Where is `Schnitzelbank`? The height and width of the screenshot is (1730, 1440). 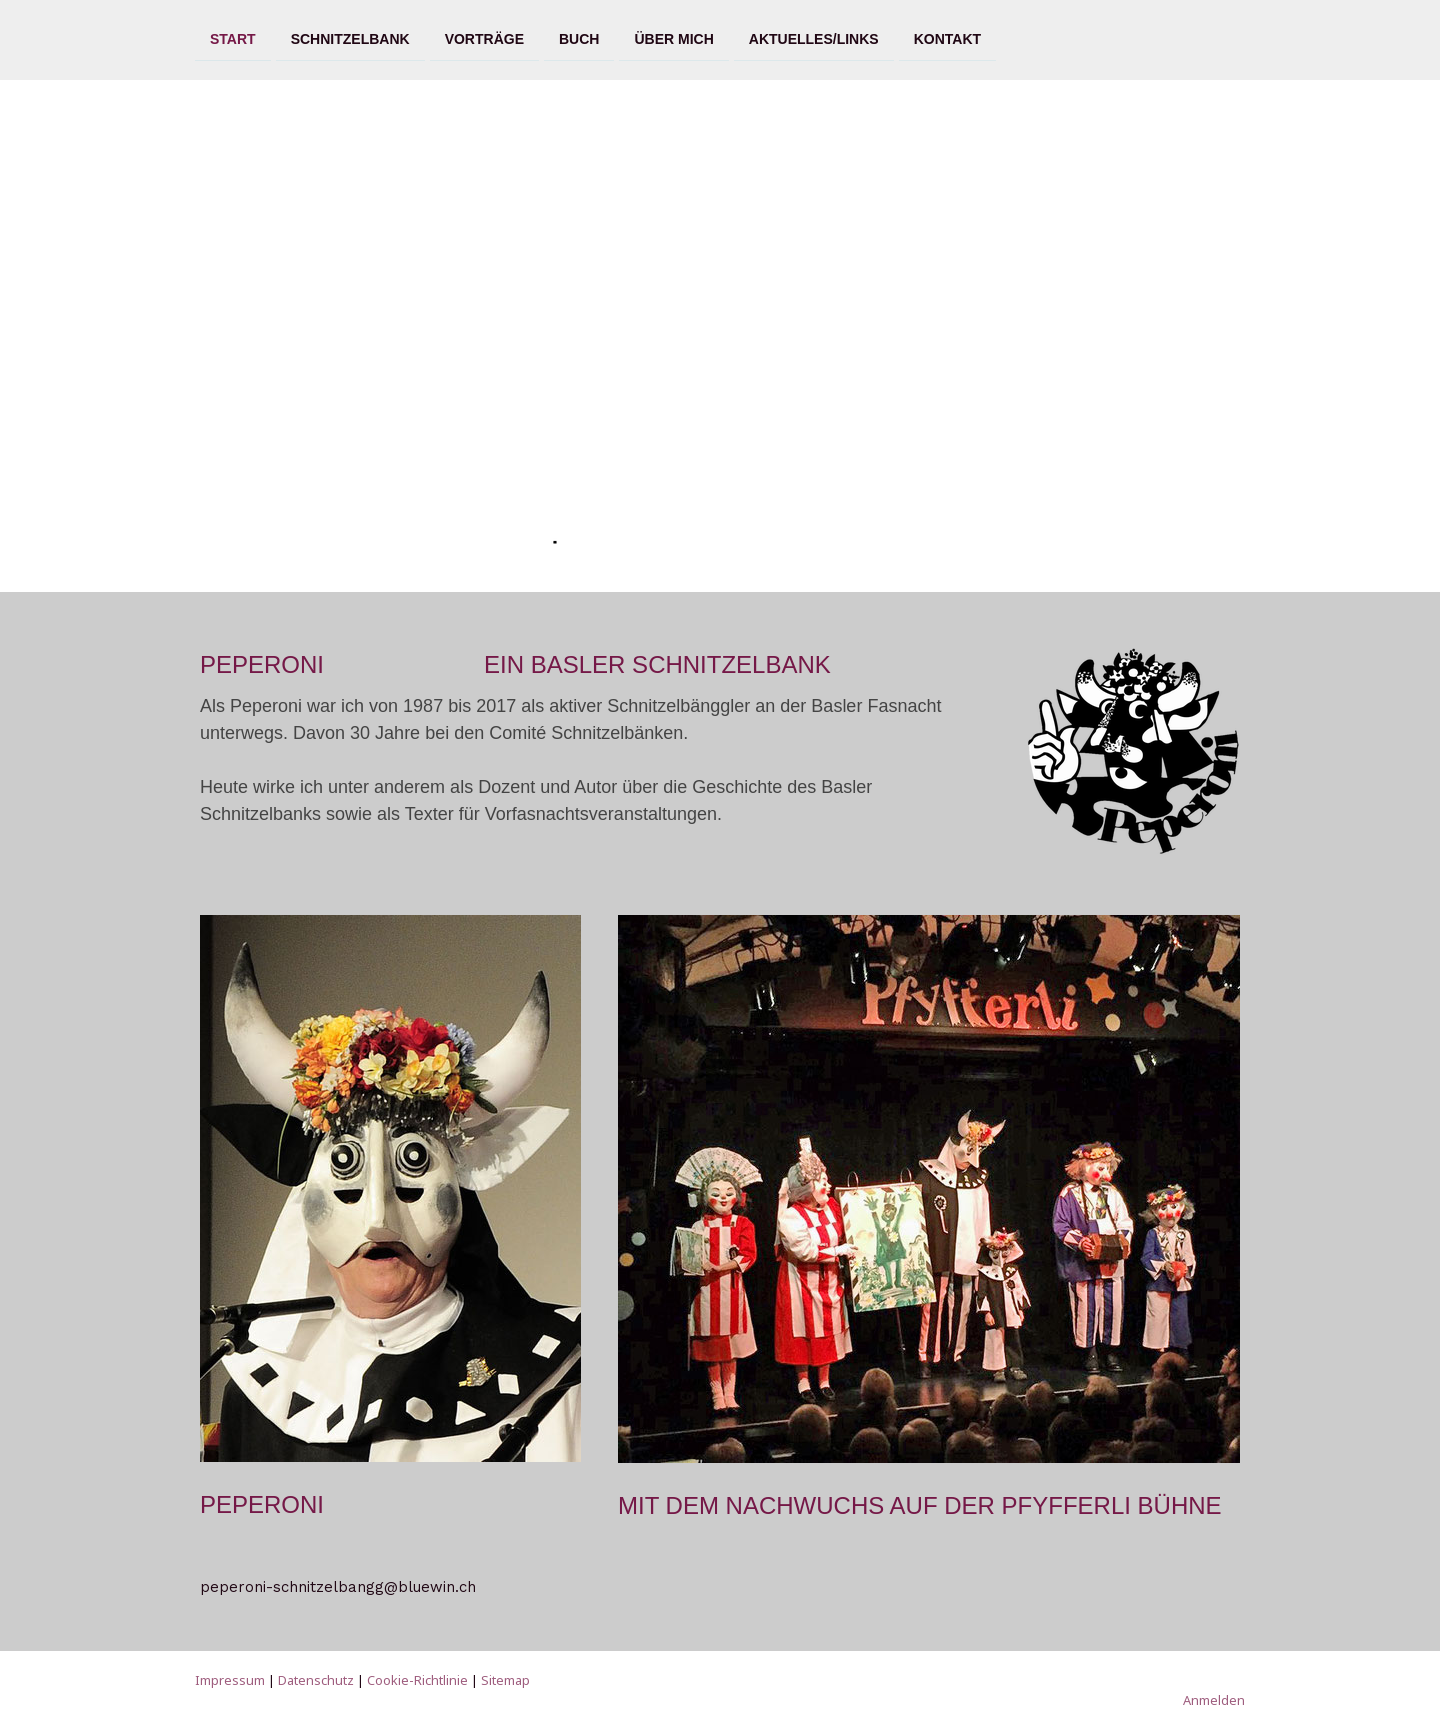
Schnitzelbank is located at coordinates (350, 38).